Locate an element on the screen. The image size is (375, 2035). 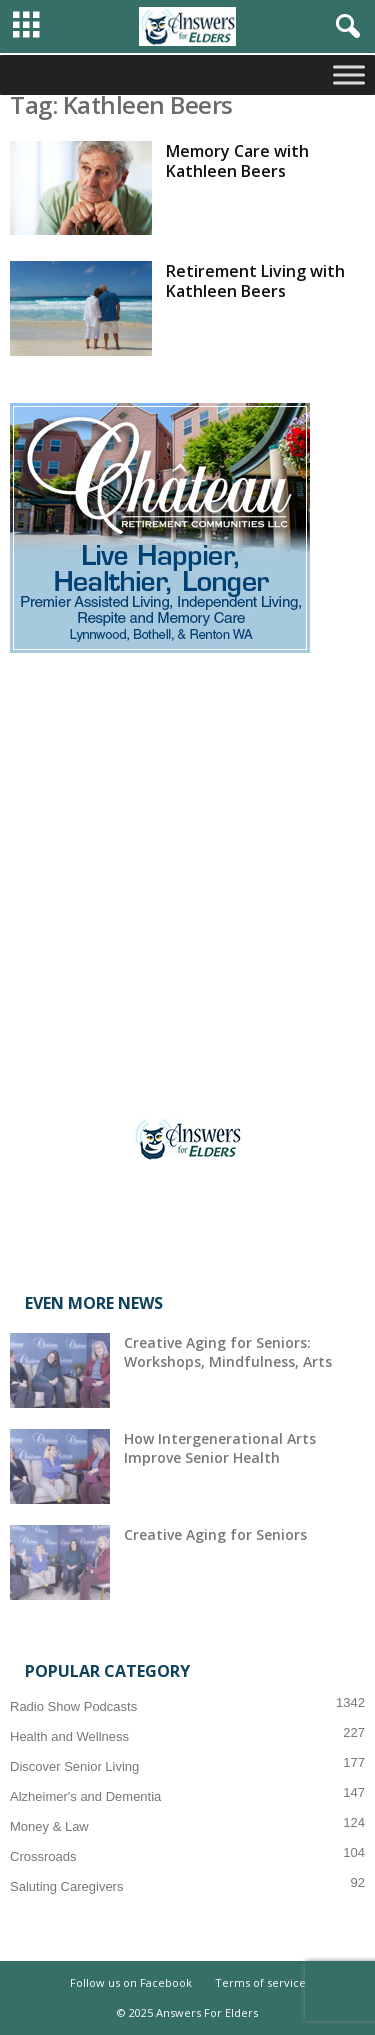
Health and Wellness is located at coordinates (69, 1736).